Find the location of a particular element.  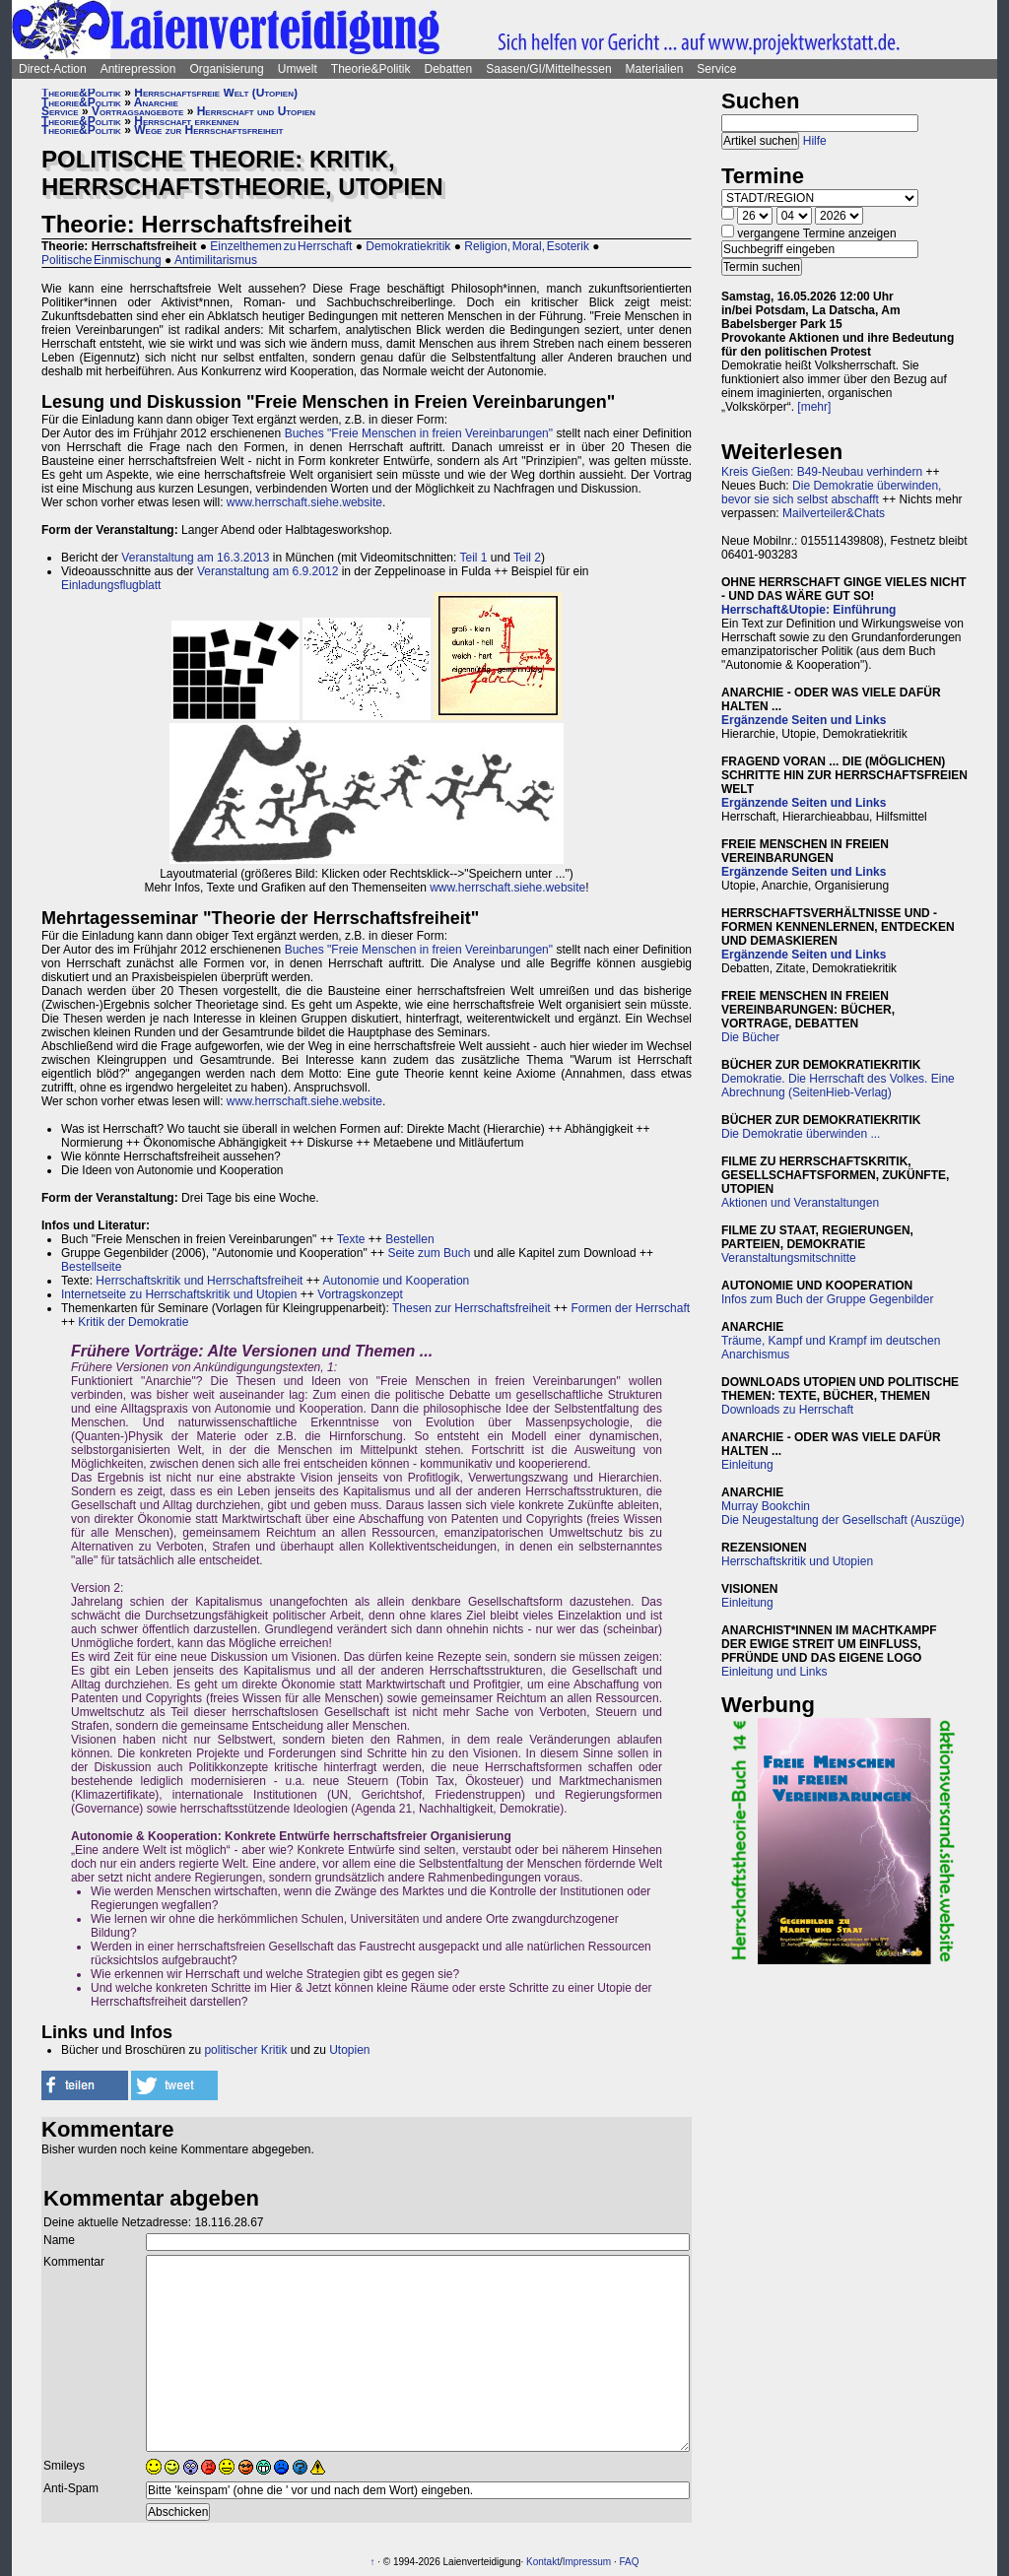

Ergänzende Seiten und Links is located at coordinates (803, 720).